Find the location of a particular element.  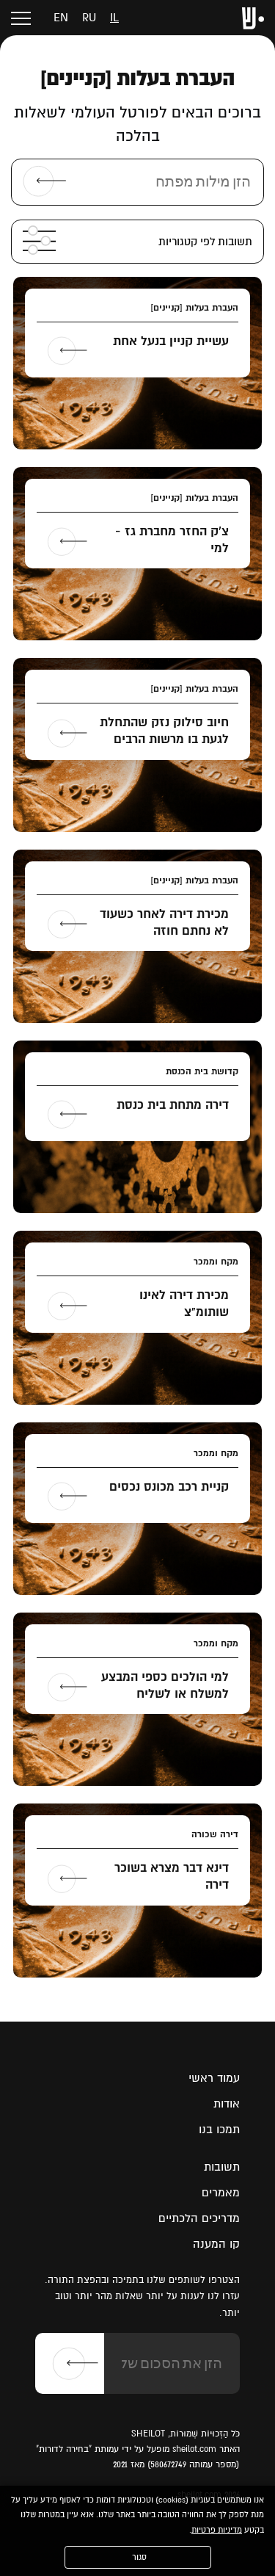

מאמרים is located at coordinates (221, 2192).